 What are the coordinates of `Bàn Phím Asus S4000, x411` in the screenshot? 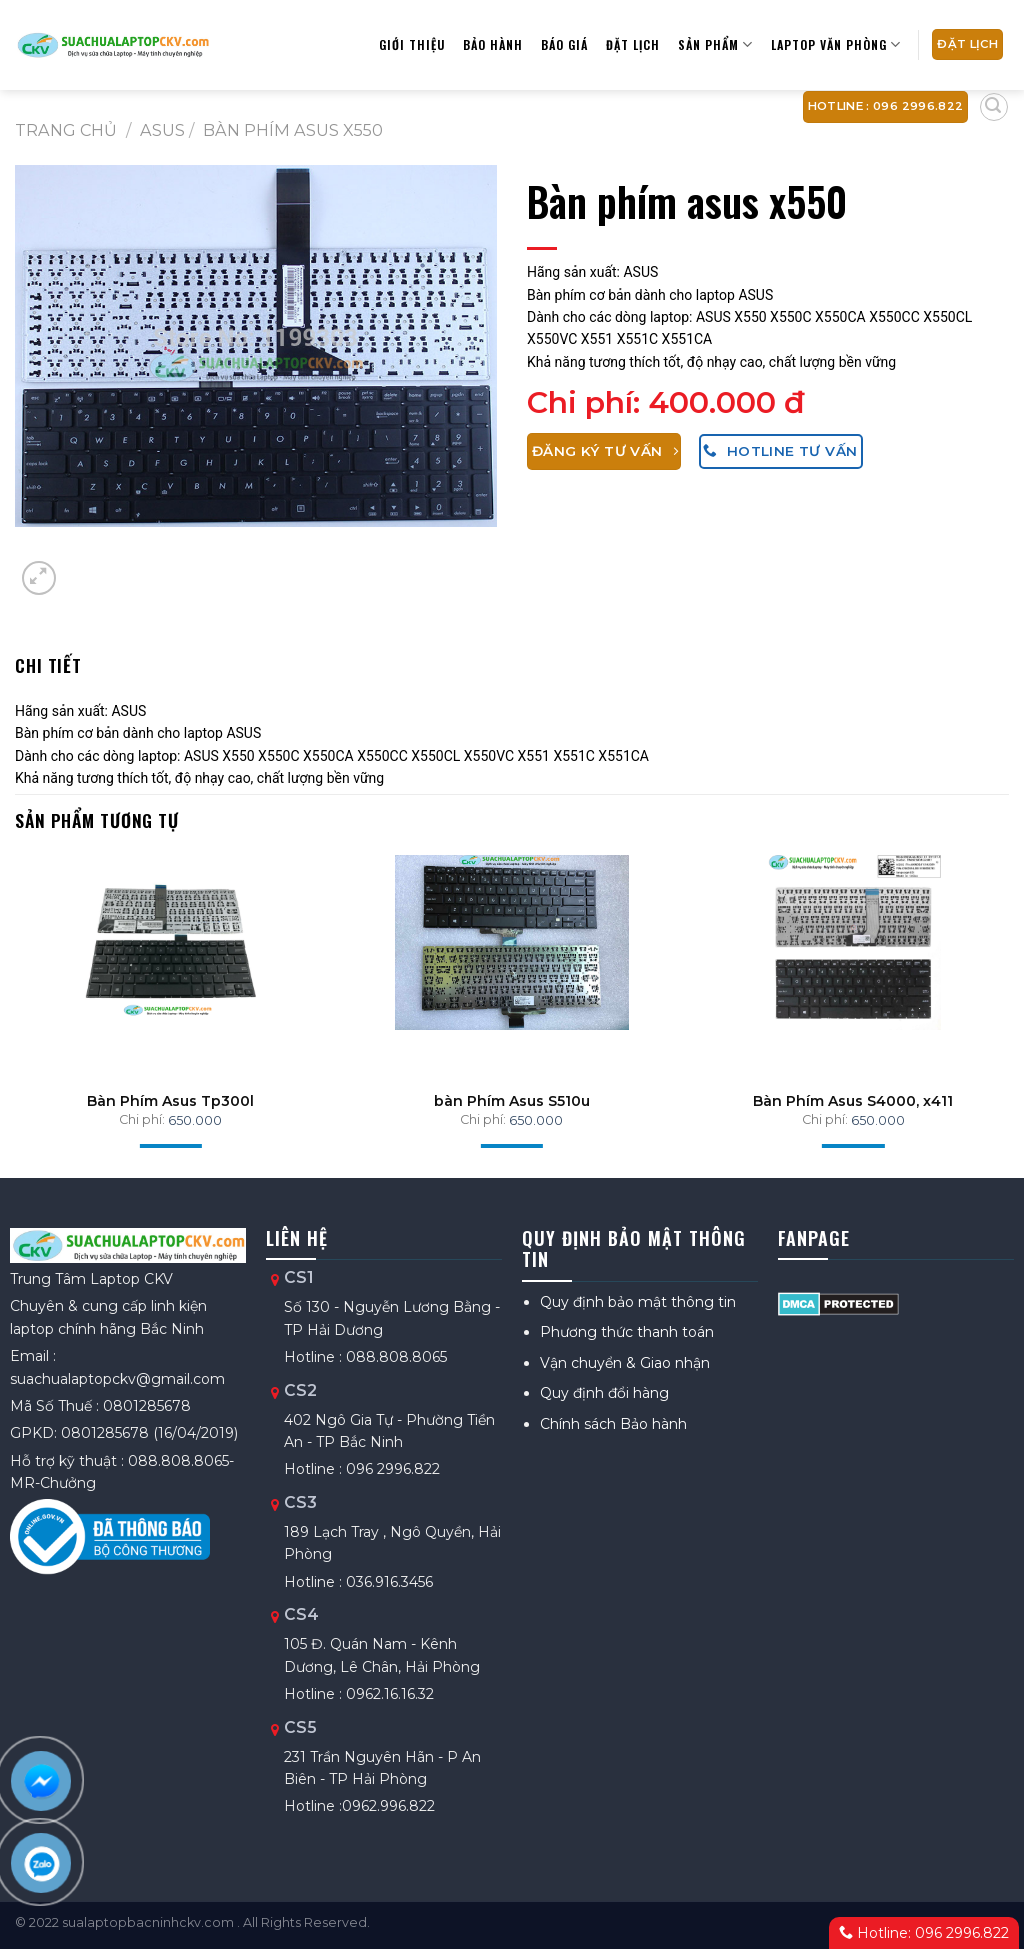 It's located at (853, 1101).